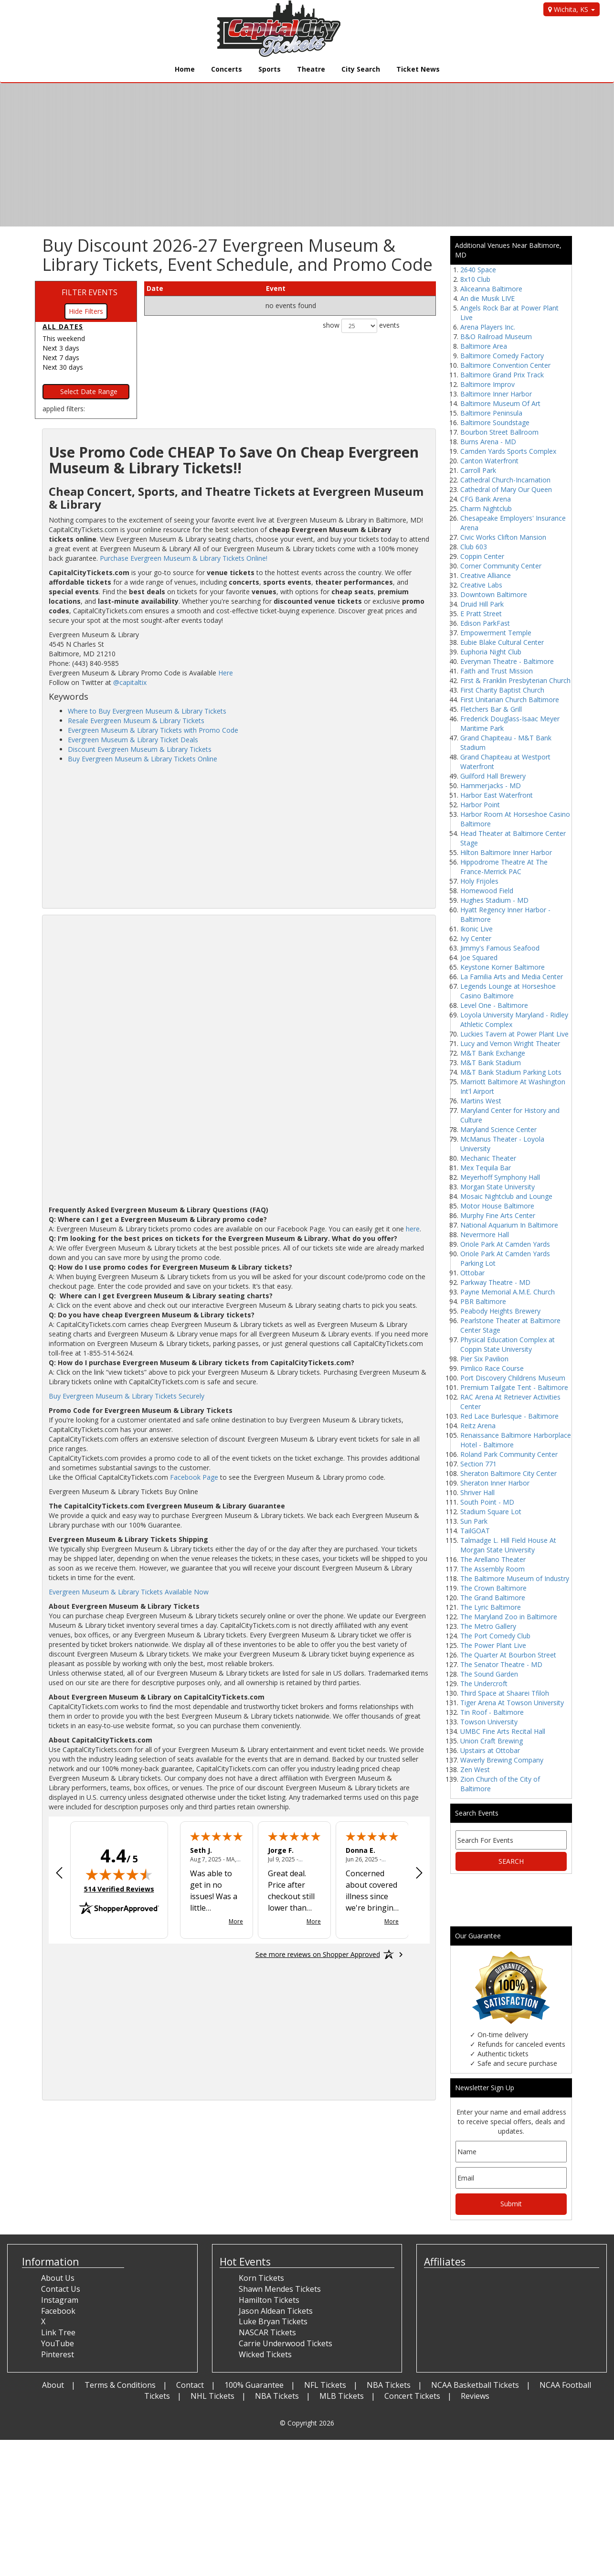 This screenshot has width=614, height=2576. I want to click on This weekend, so click(63, 338).